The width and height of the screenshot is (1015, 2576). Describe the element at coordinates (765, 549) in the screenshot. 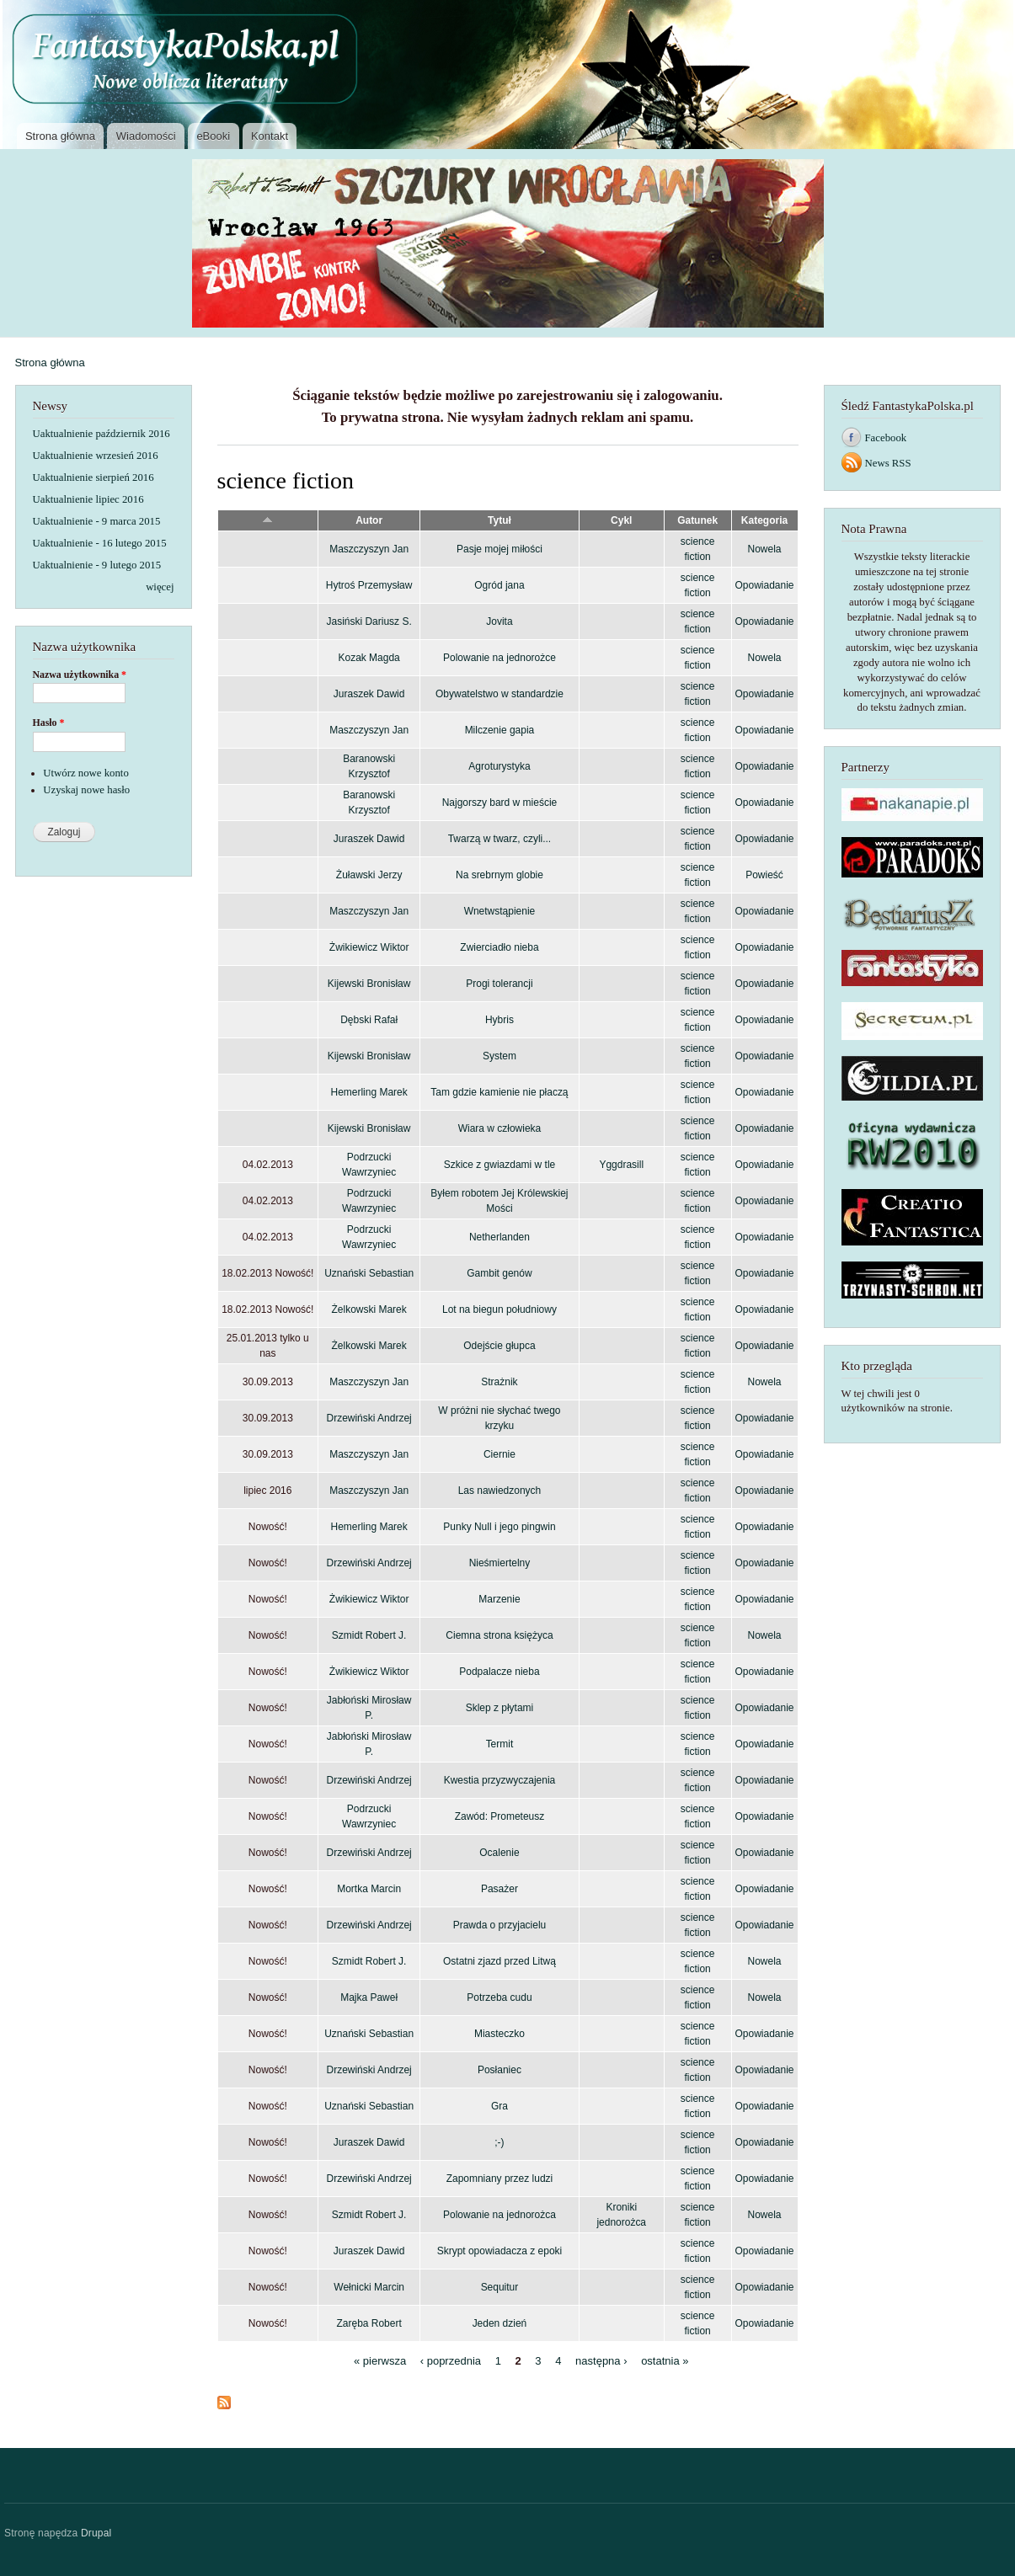

I see `Nowela` at that location.